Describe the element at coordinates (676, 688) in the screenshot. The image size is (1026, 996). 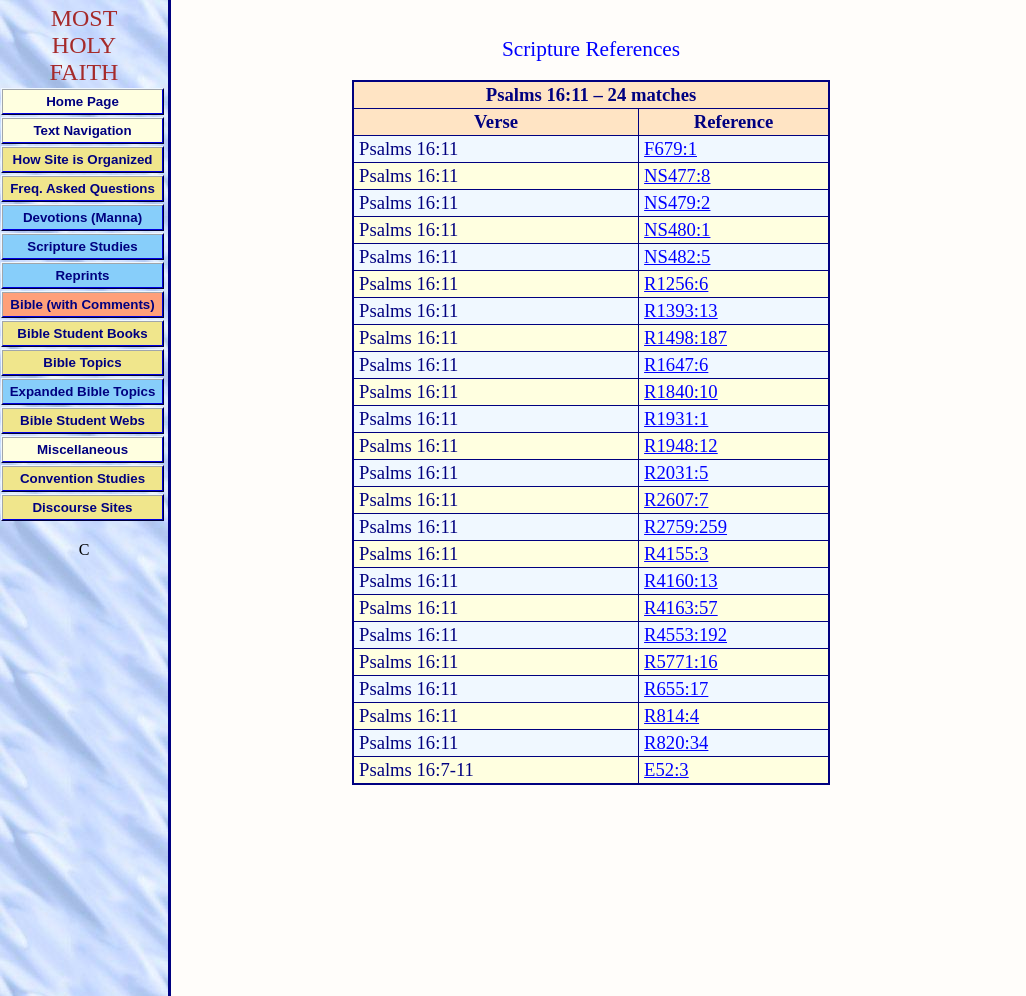
I see `R655:17` at that location.